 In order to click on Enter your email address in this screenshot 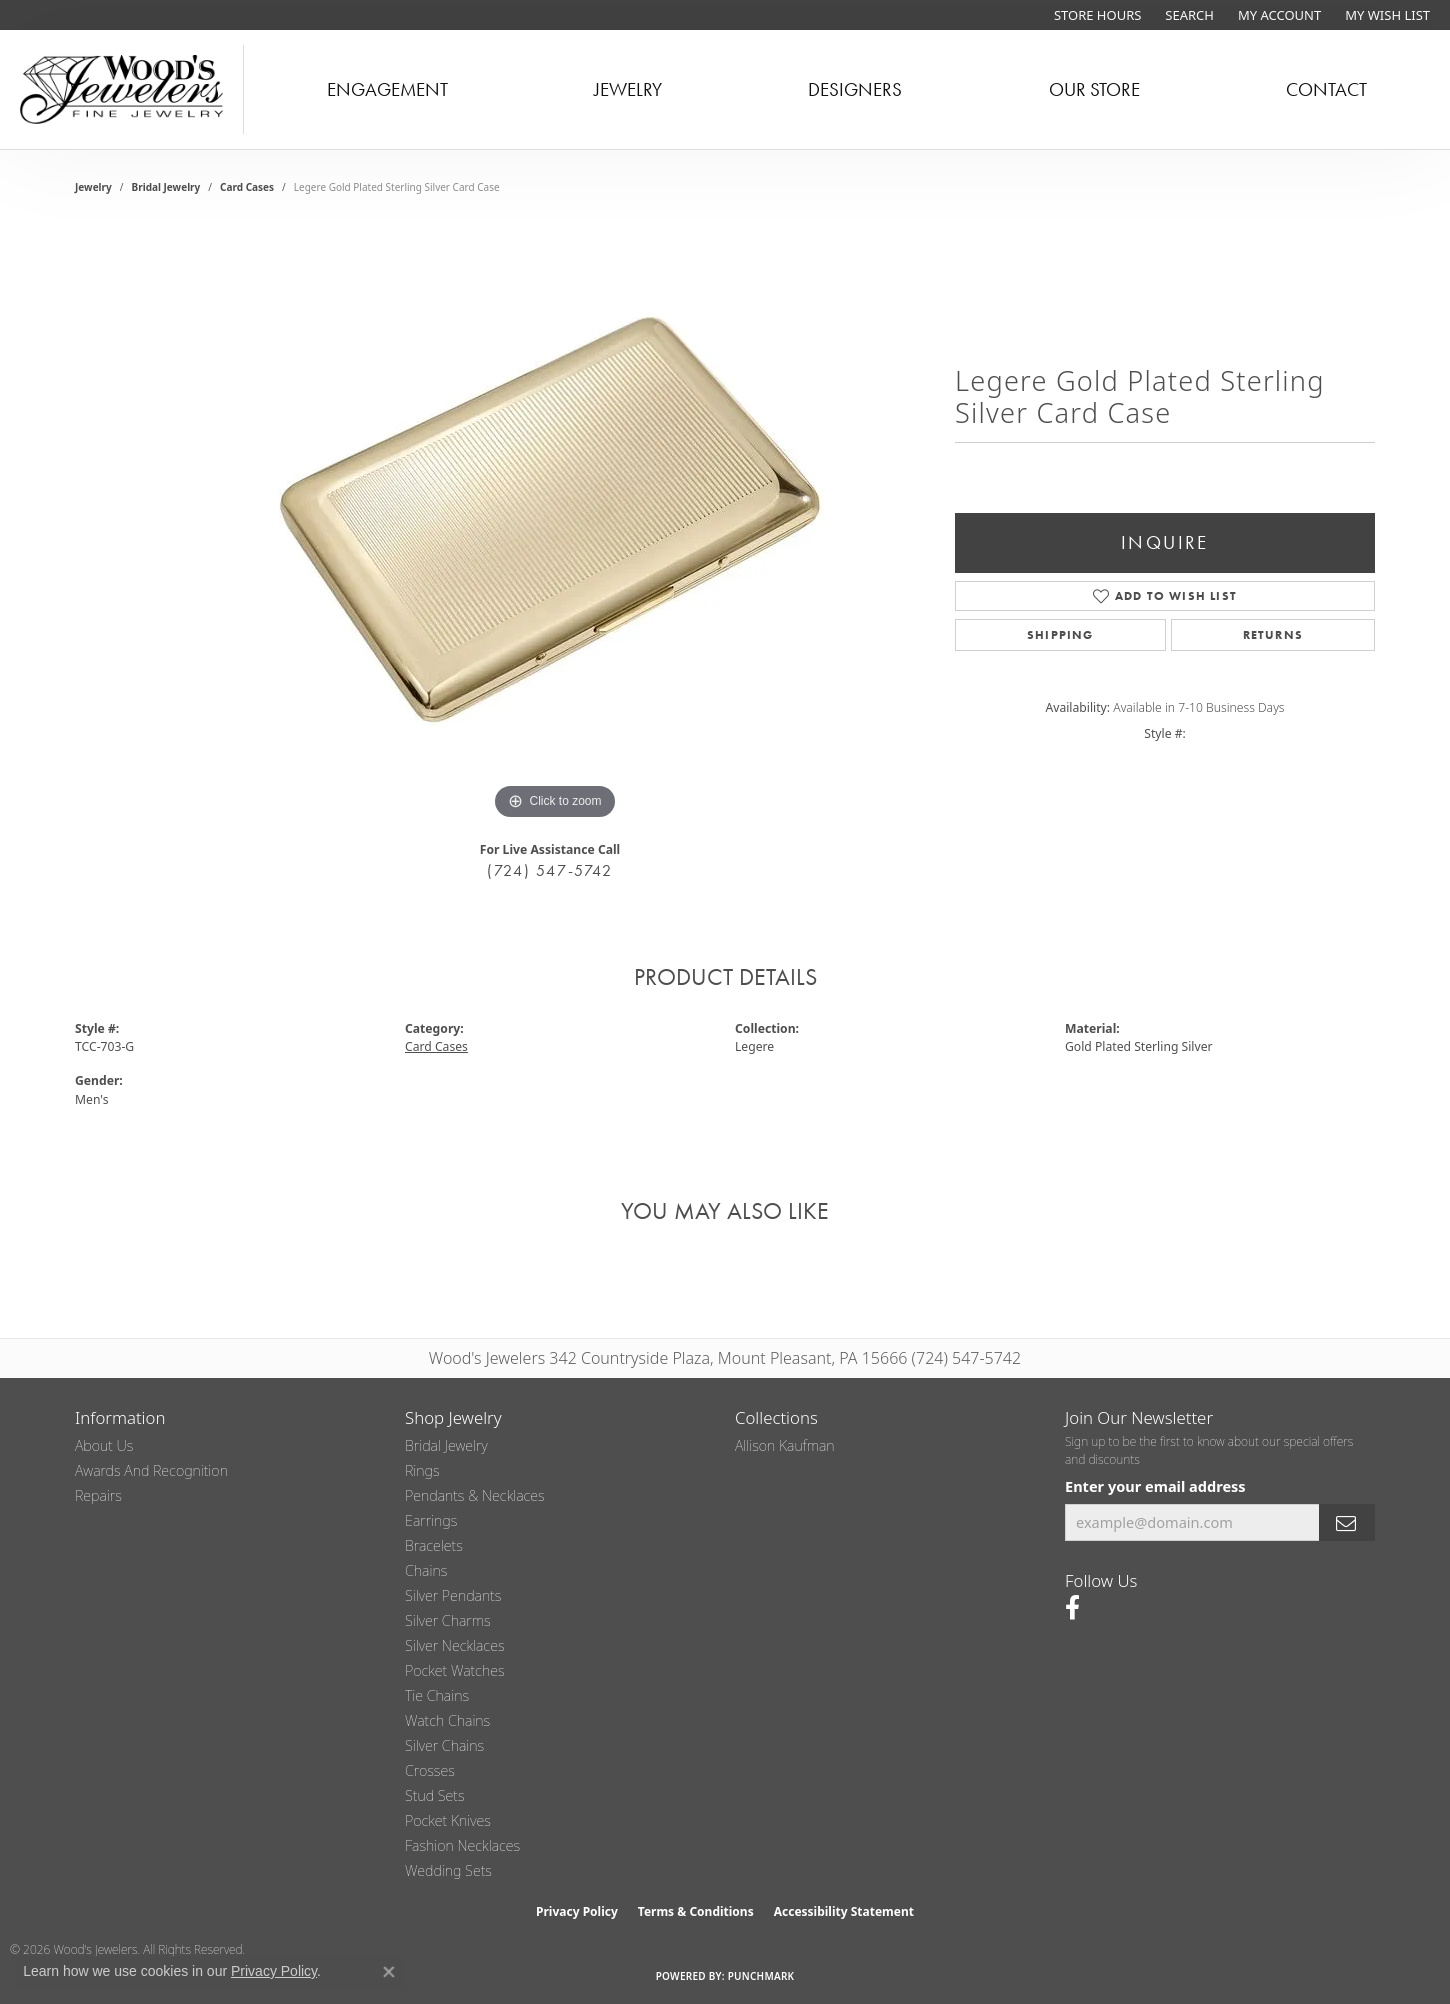, I will do `click(1155, 1486)`.